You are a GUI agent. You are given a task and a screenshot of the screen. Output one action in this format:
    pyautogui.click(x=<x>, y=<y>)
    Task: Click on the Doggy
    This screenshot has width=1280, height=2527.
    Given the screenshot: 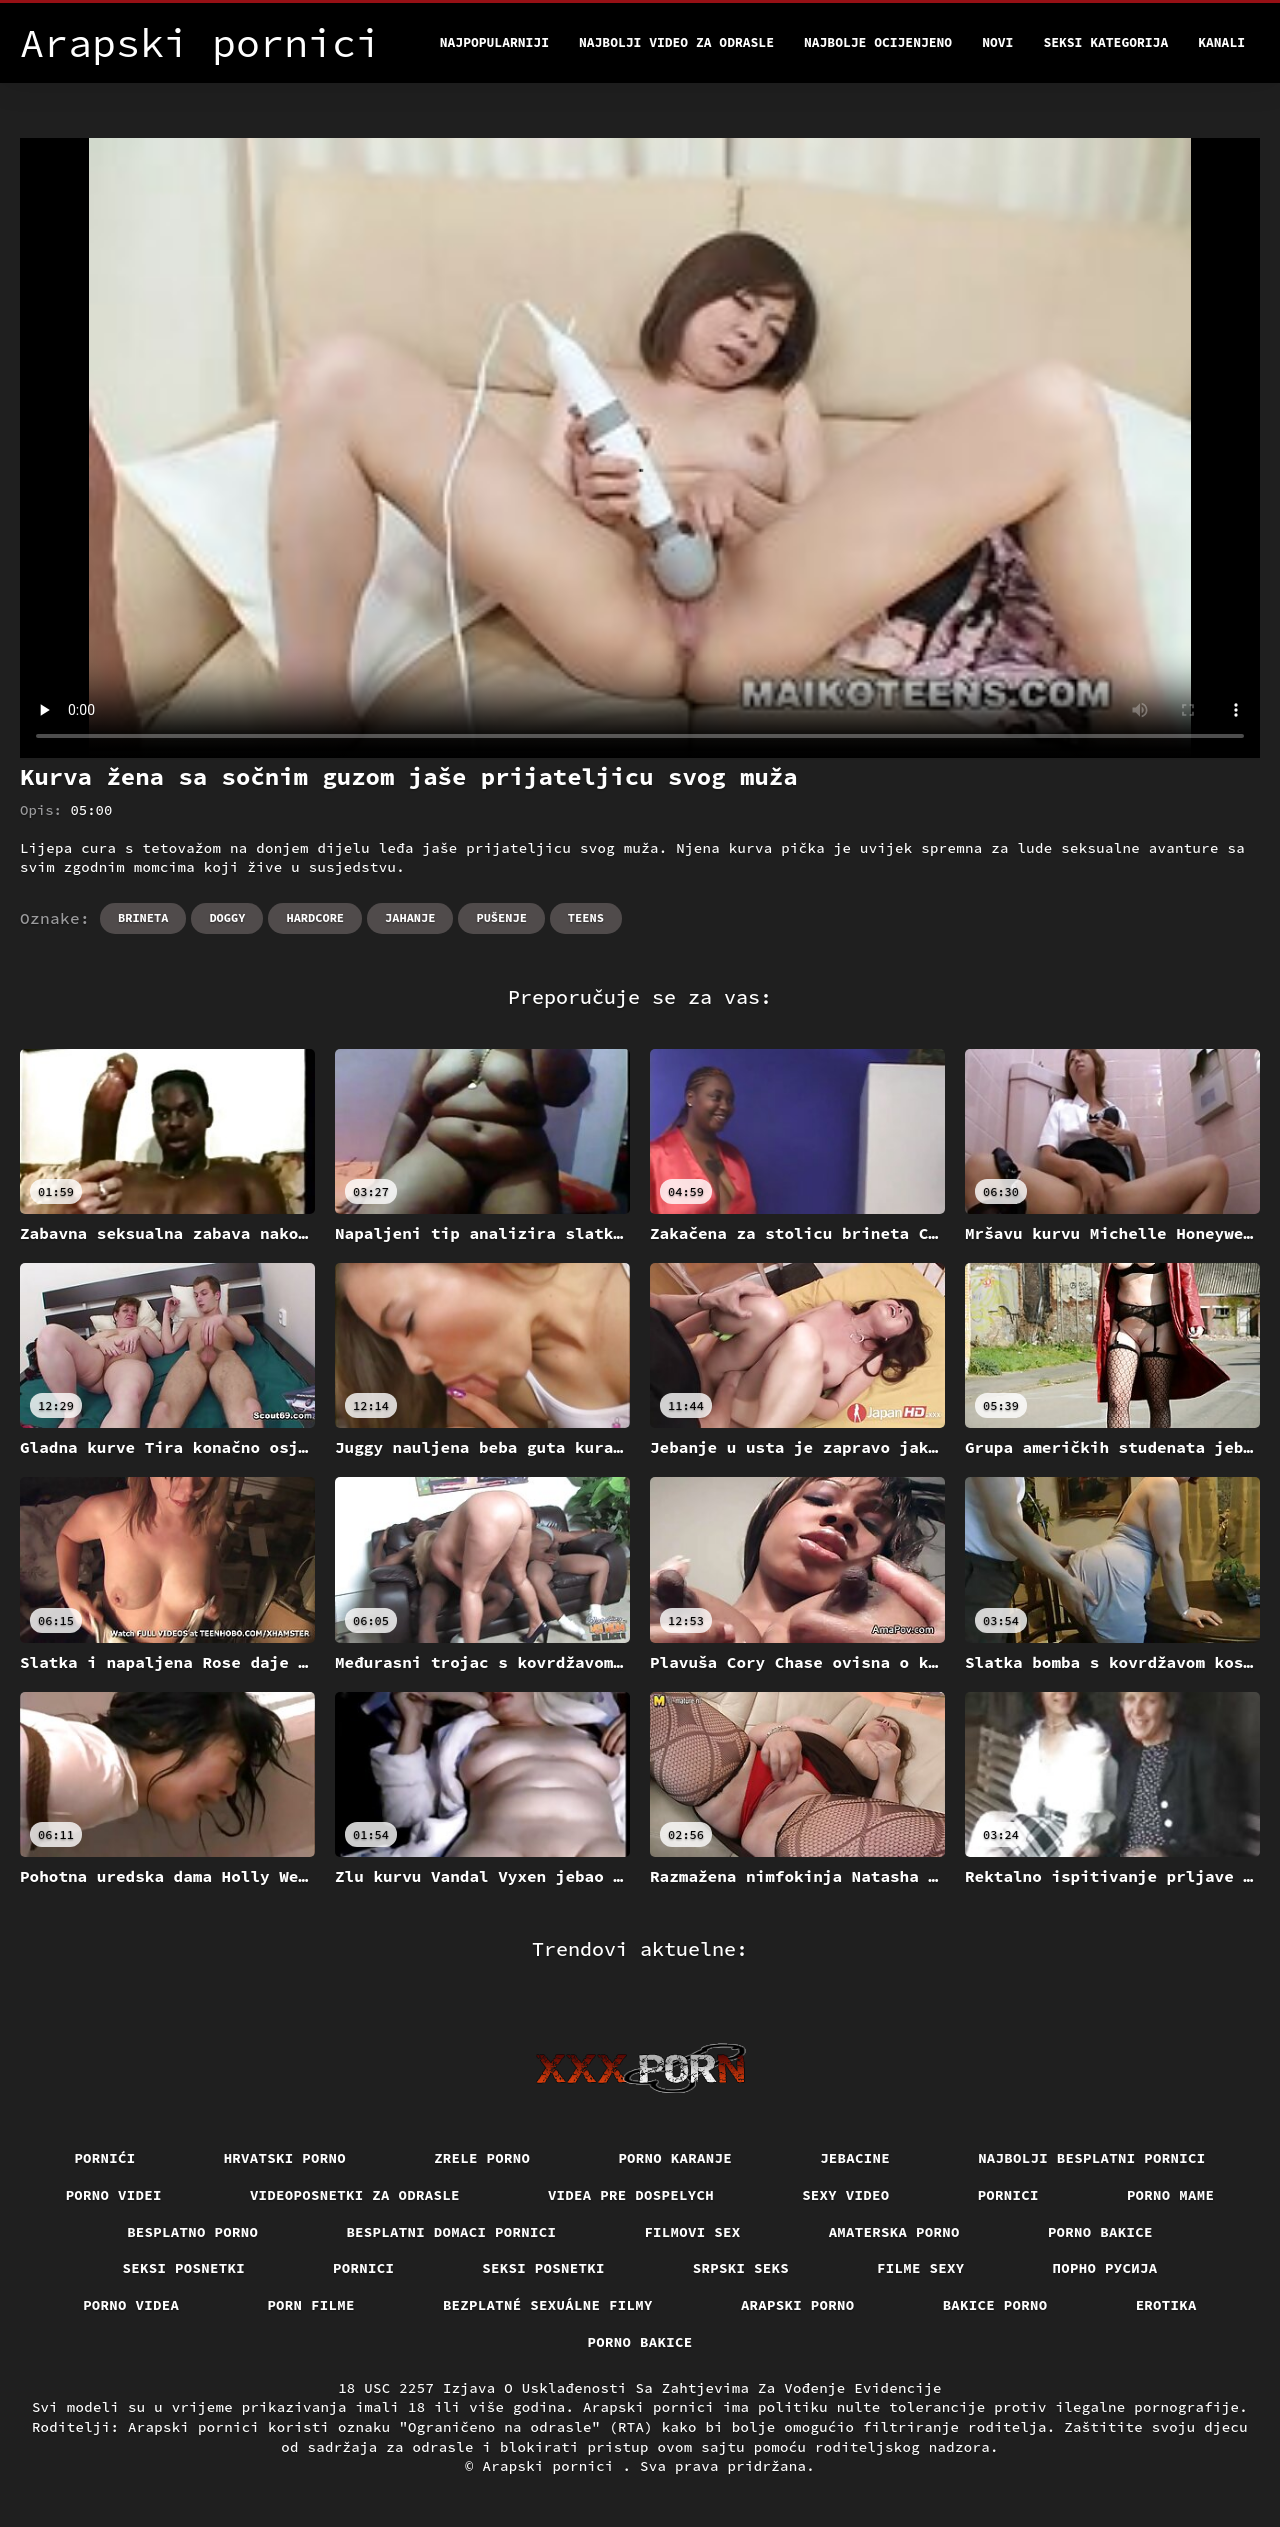 What is the action you would take?
    pyautogui.click(x=227, y=917)
    